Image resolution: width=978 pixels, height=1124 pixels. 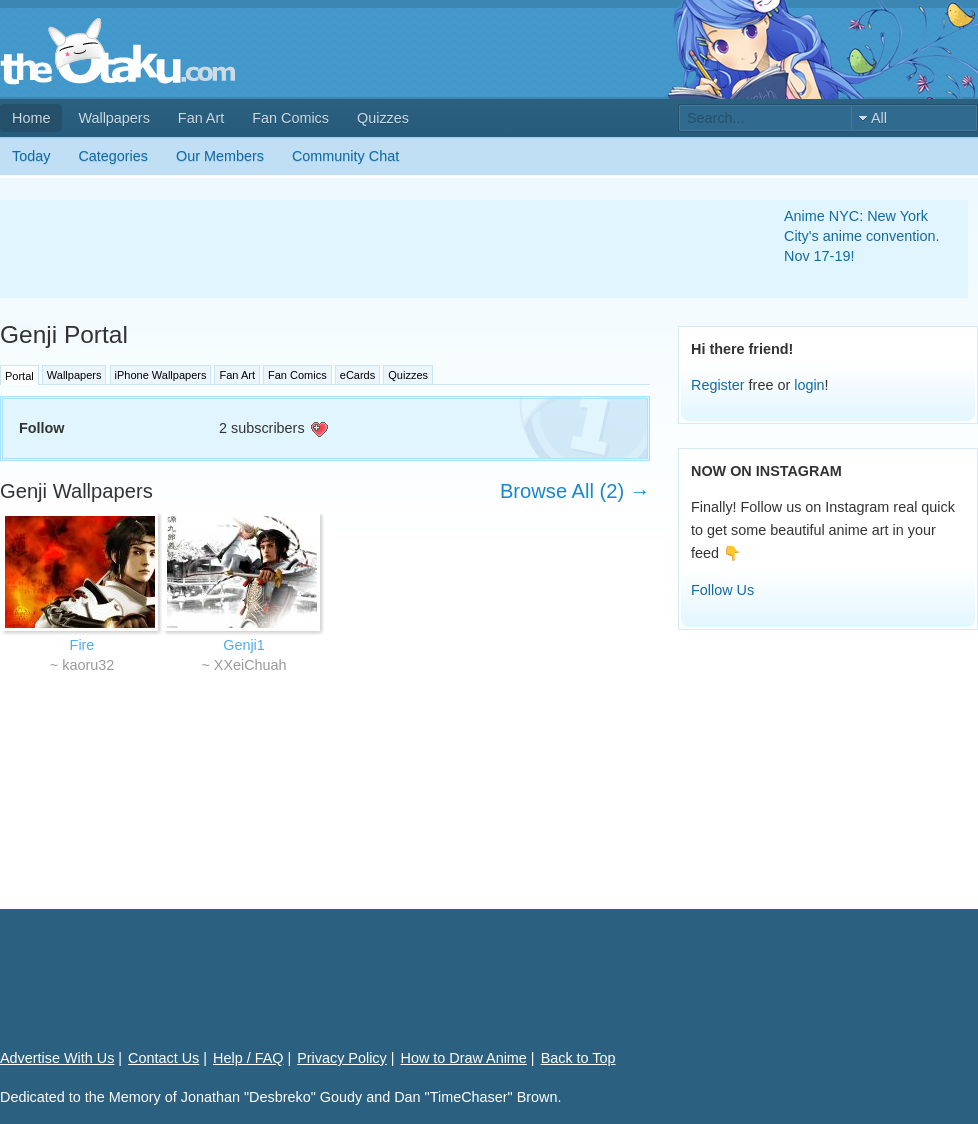 I want to click on Advertise With Us, so click(x=57, y=1058).